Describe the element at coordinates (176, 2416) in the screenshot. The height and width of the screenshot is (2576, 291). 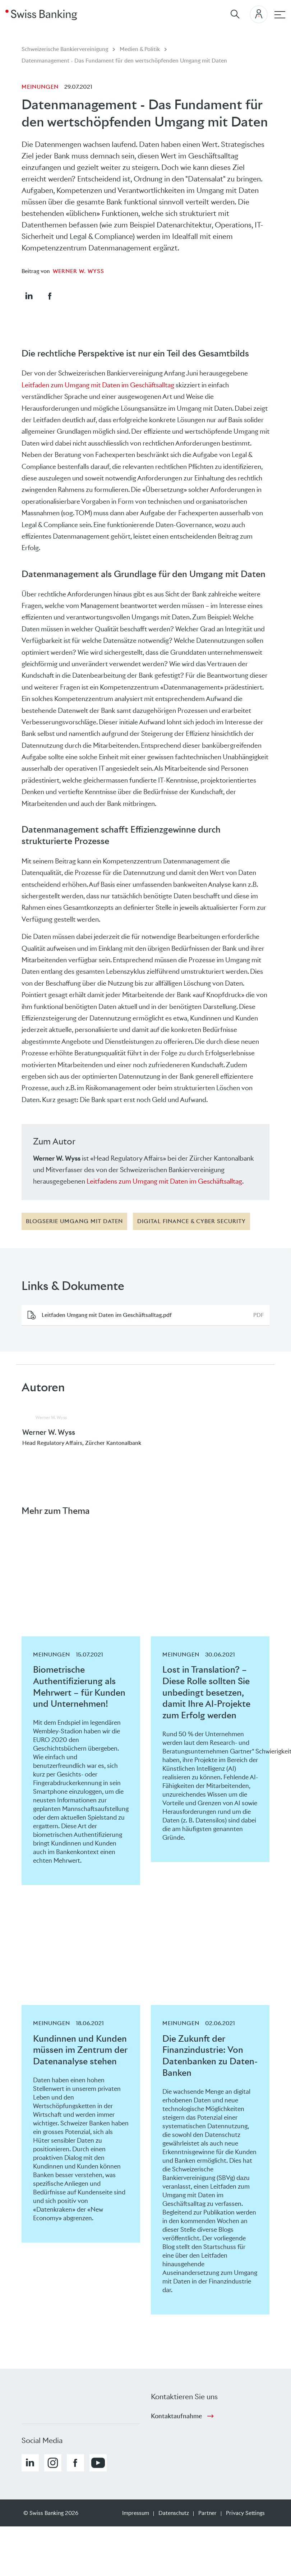
I see `Kontaktaufnahme` at that location.